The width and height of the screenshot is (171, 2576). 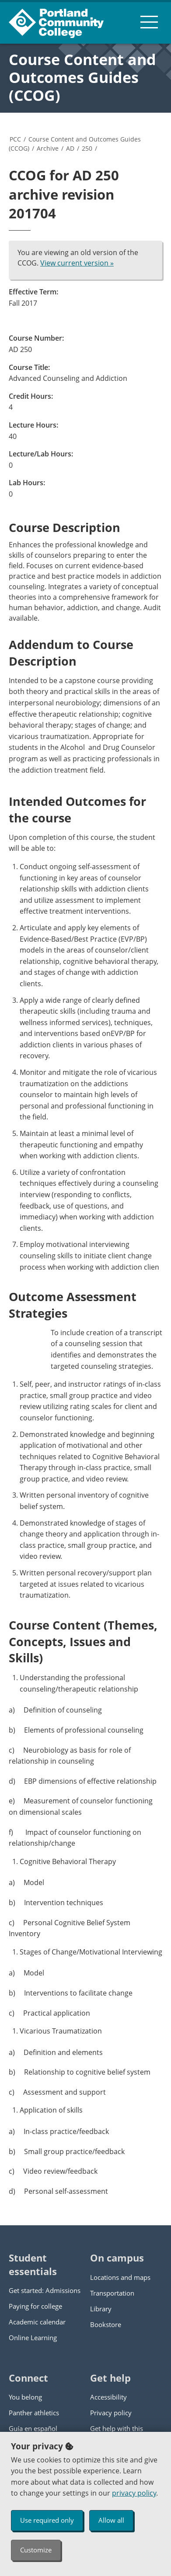 What do you see at coordinates (33, 2428) in the screenshot?
I see `Guía en español` at bounding box center [33, 2428].